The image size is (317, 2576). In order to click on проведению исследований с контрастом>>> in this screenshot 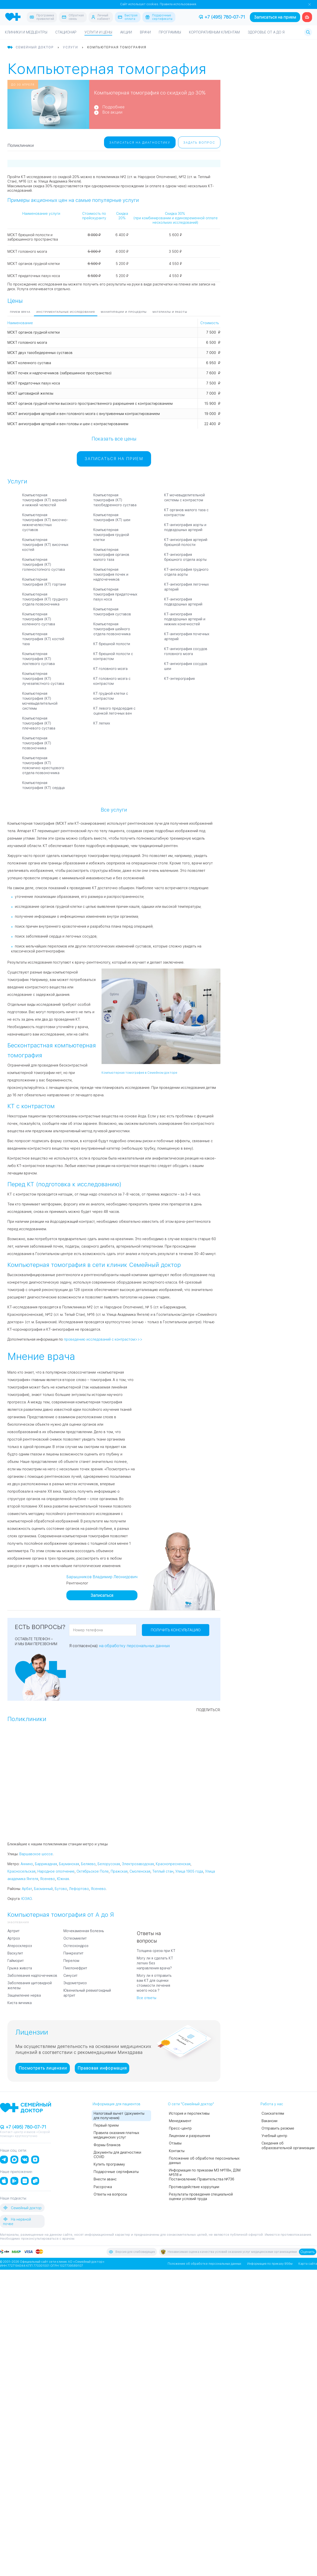, I will do `click(103, 1339)`.